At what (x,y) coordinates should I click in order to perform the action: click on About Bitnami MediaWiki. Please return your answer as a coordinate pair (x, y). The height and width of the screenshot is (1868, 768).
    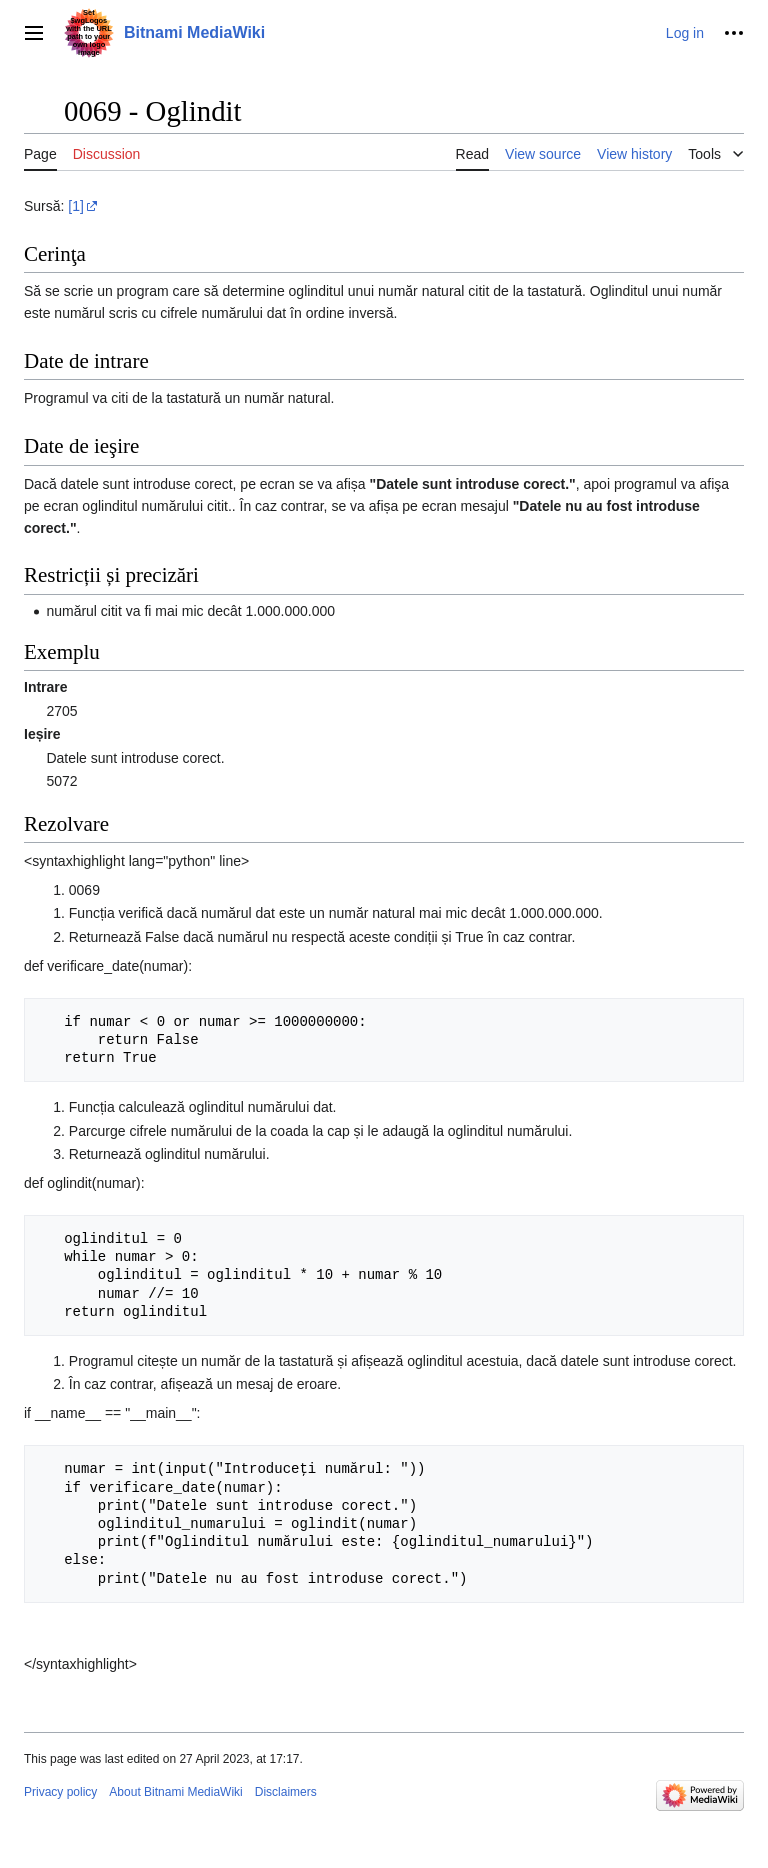
    Looking at the image, I should click on (175, 1792).